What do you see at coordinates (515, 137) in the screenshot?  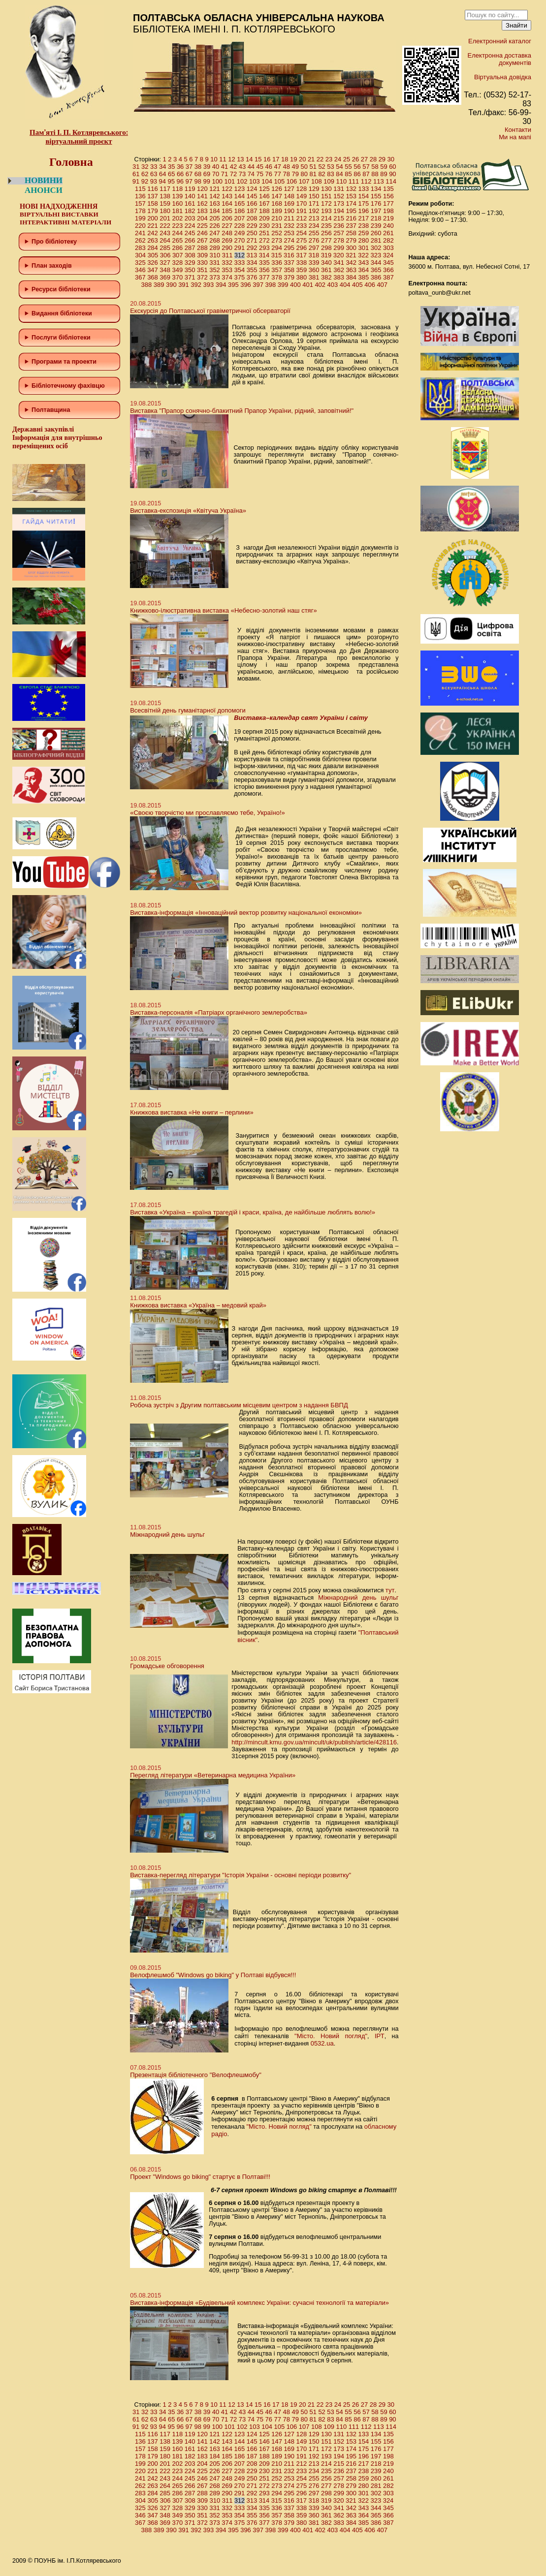 I see `Ми на мапі` at bounding box center [515, 137].